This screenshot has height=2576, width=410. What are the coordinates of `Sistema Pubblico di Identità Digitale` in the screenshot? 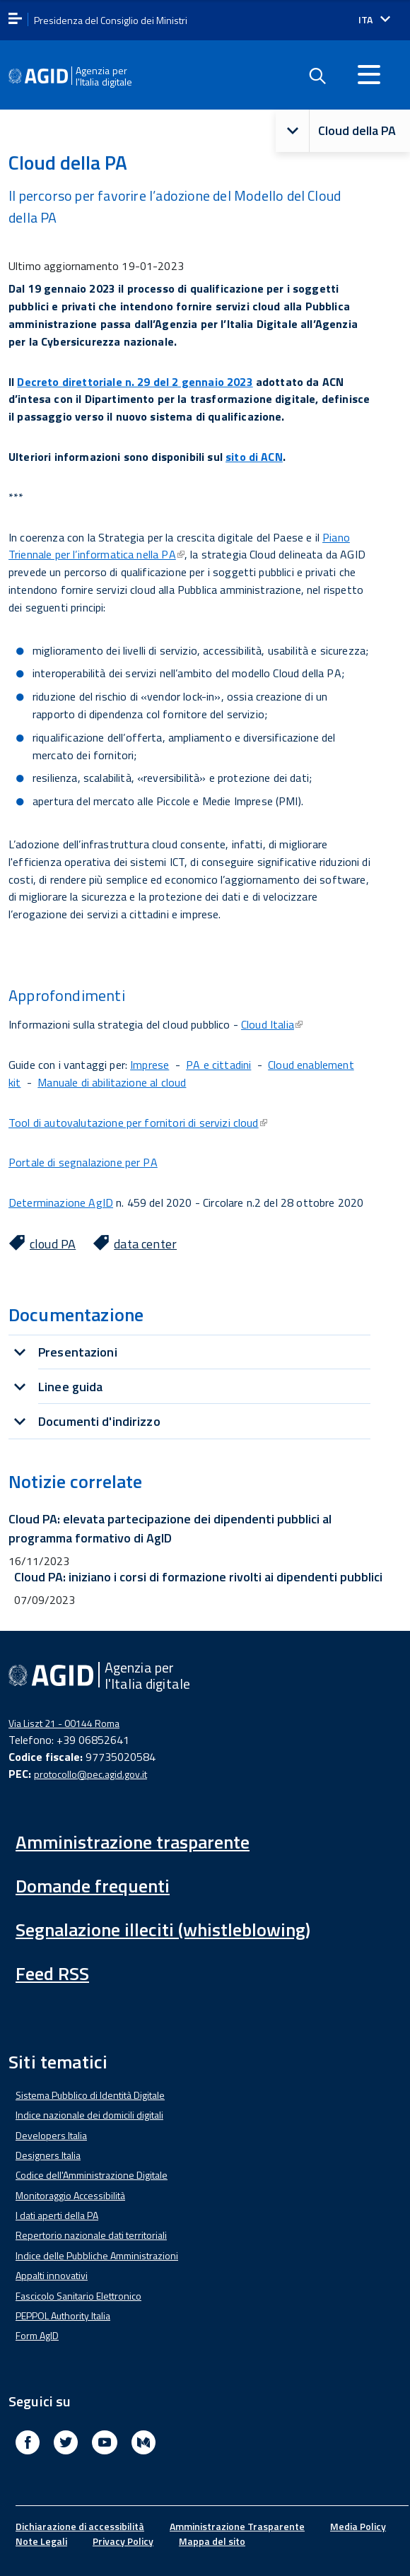 It's located at (90, 2095).